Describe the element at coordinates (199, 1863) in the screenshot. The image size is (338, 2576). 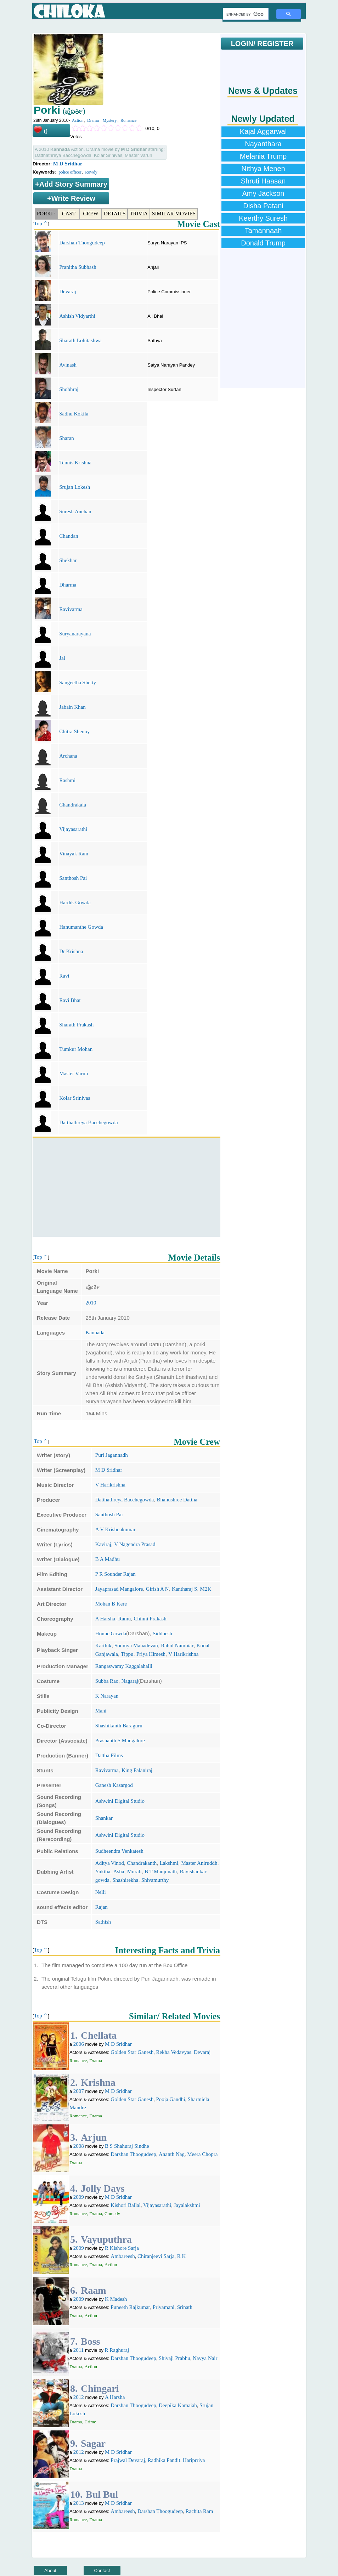
I see `Master Aniruddh` at that location.